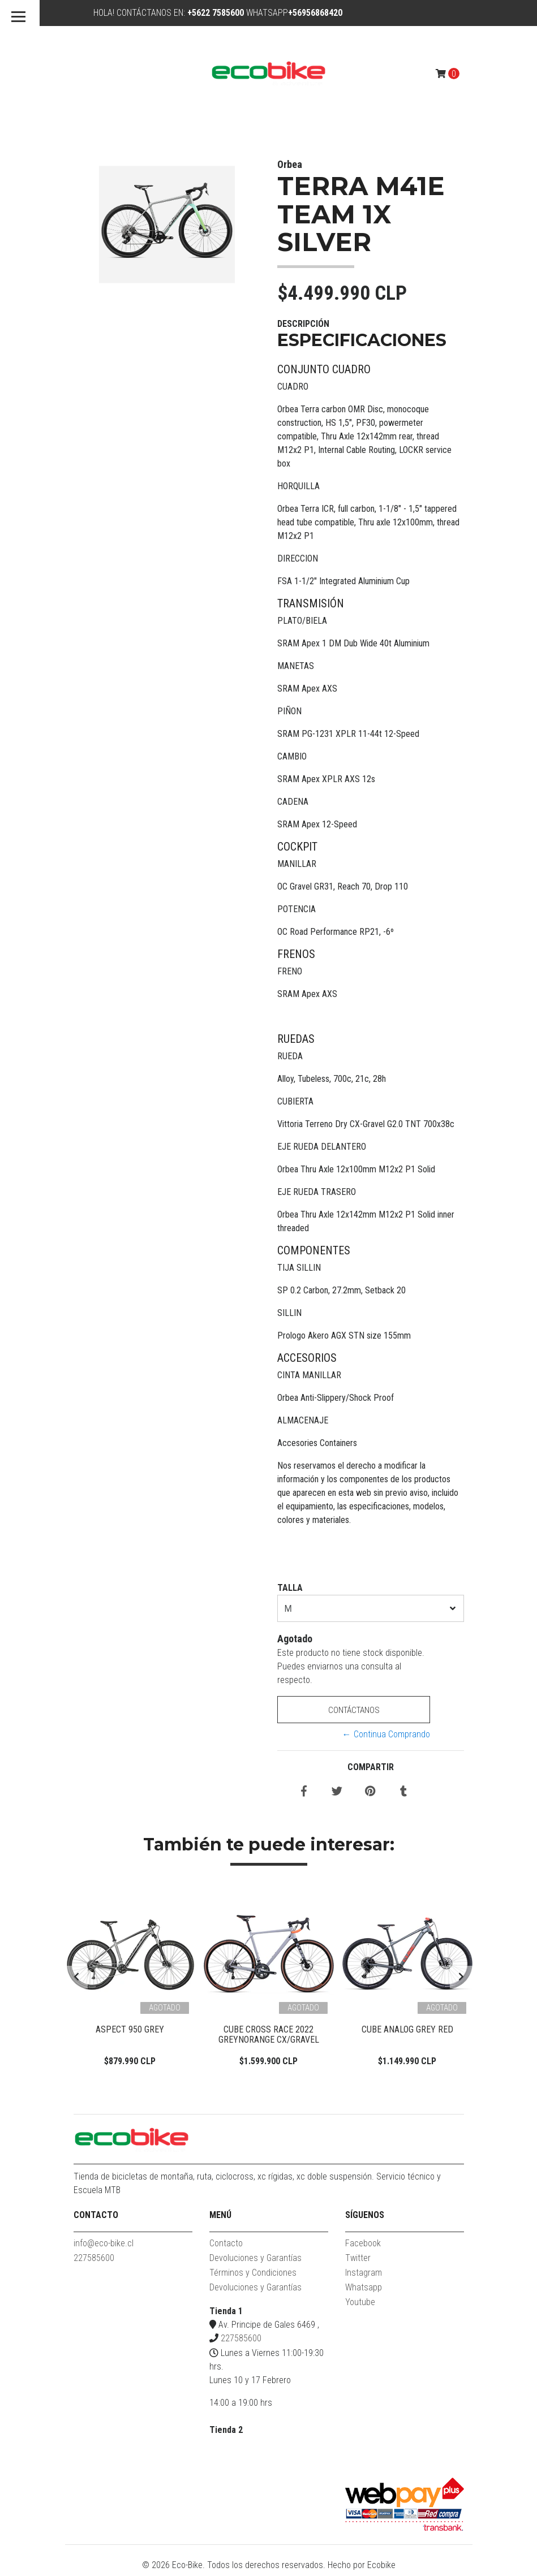 This screenshot has height=2576, width=537. I want to click on Términos y Condiciones, so click(253, 2276).